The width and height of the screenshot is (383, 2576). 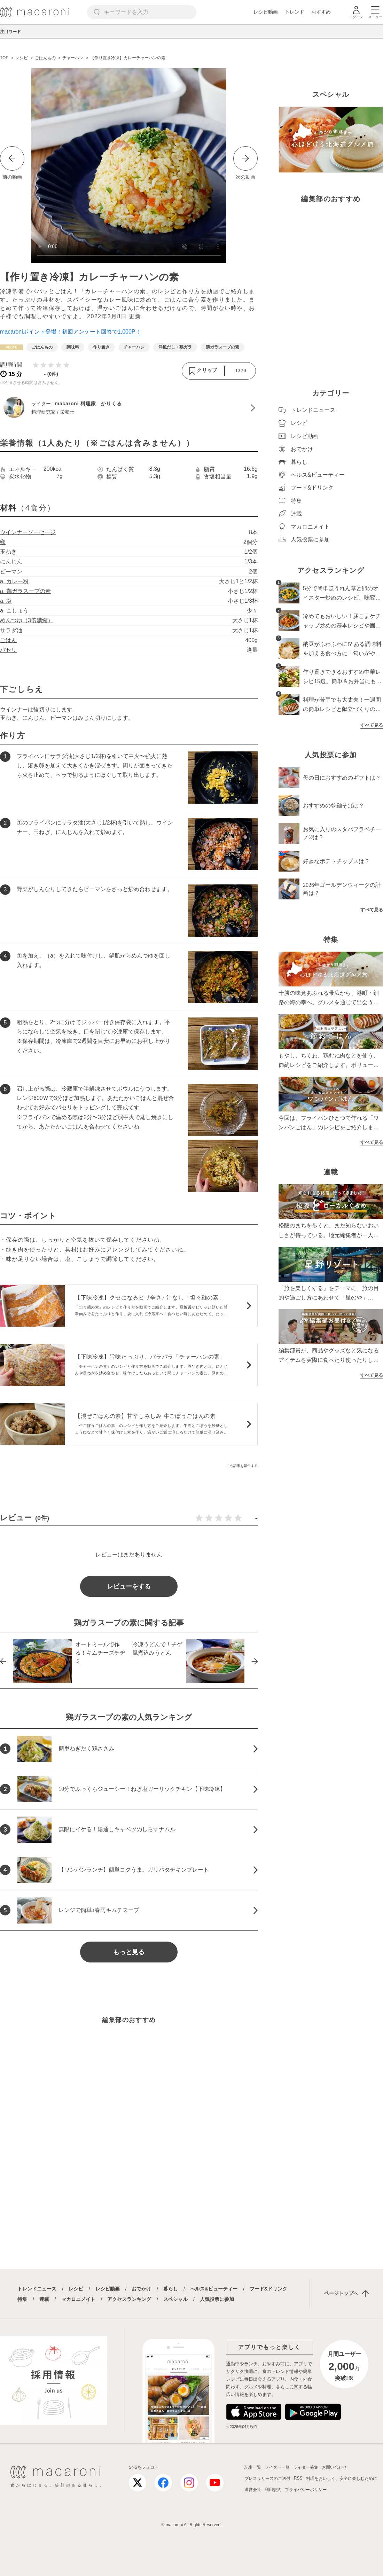 What do you see at coordinates (8, 640) in the screenshot?
I see `ごはん` at bounding box center [8, 640].